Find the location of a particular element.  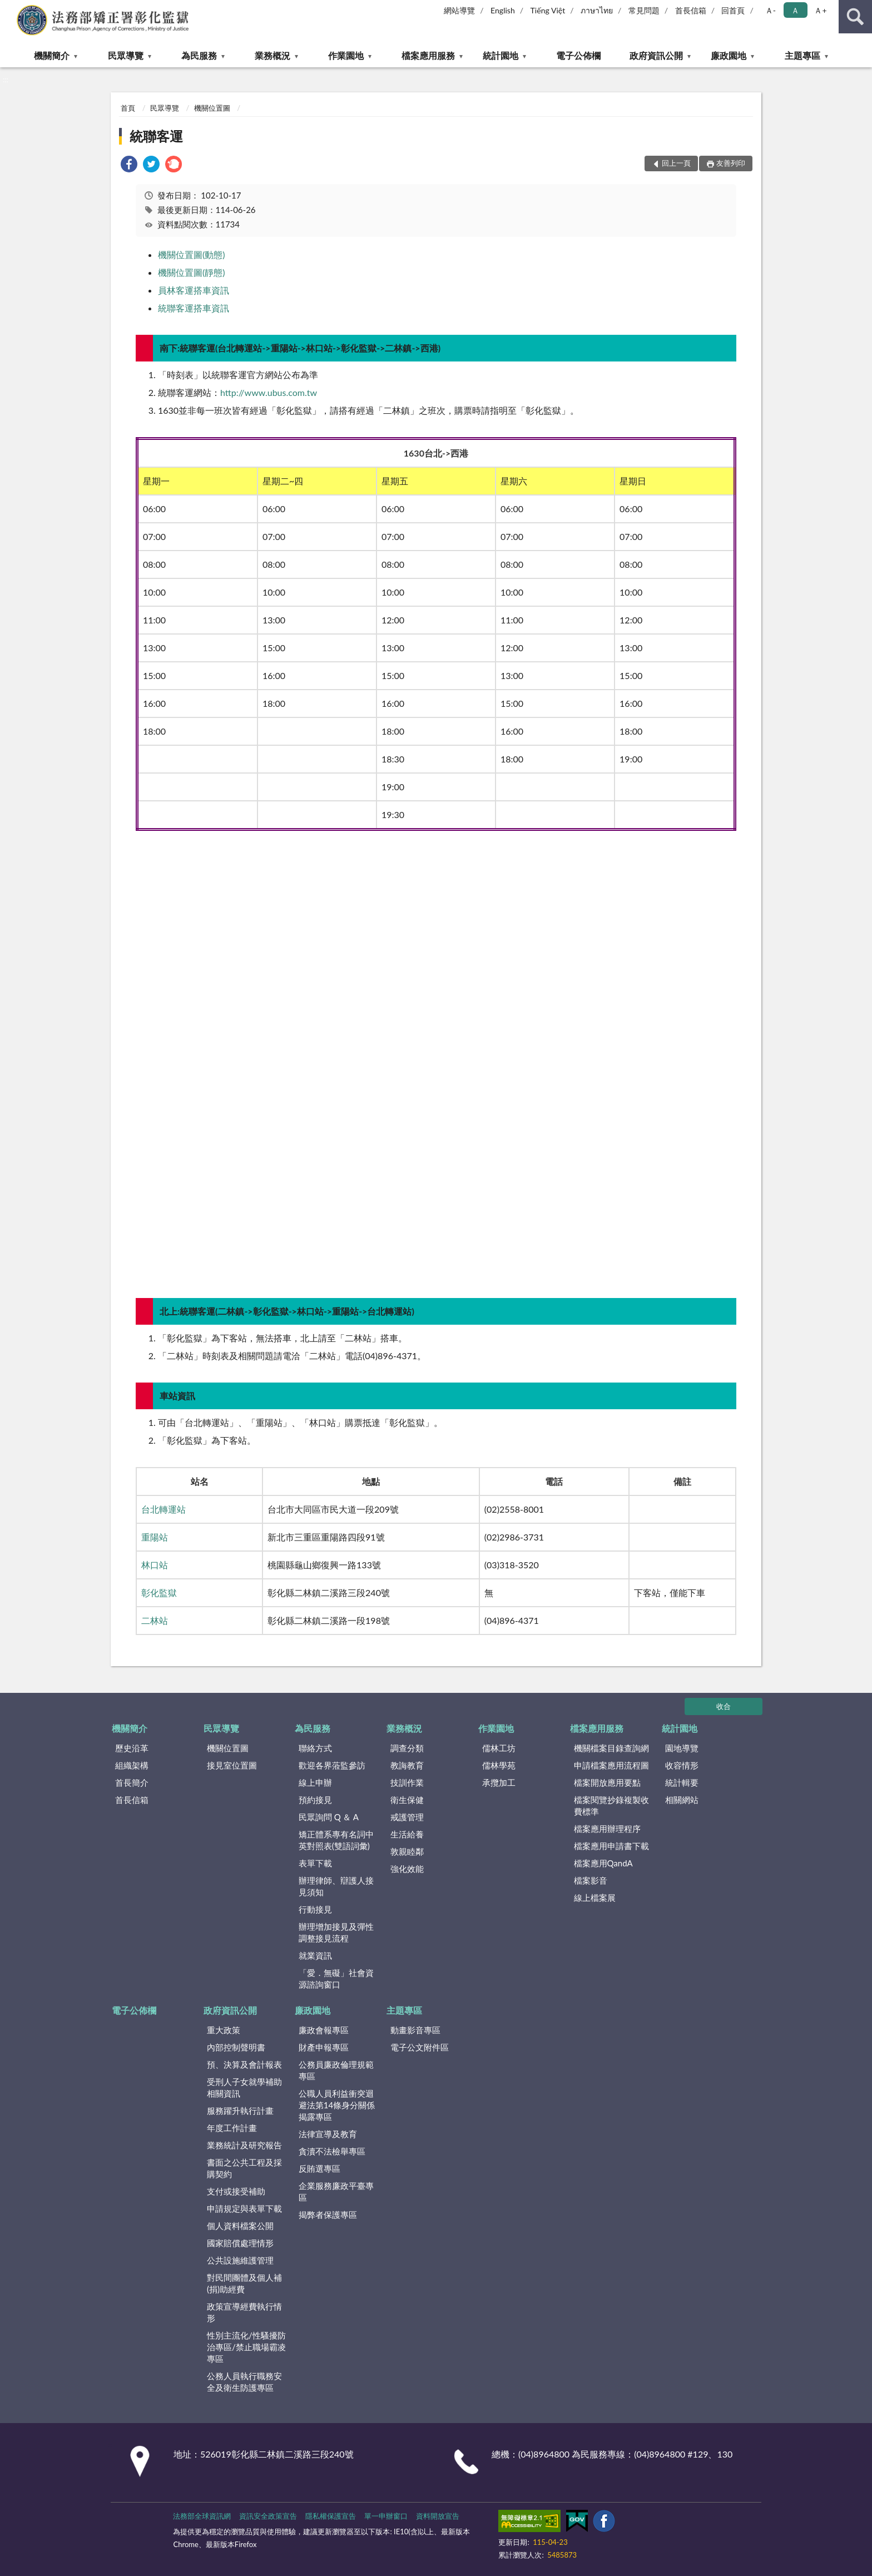

作業園地 is located at coordinates (346, 55).